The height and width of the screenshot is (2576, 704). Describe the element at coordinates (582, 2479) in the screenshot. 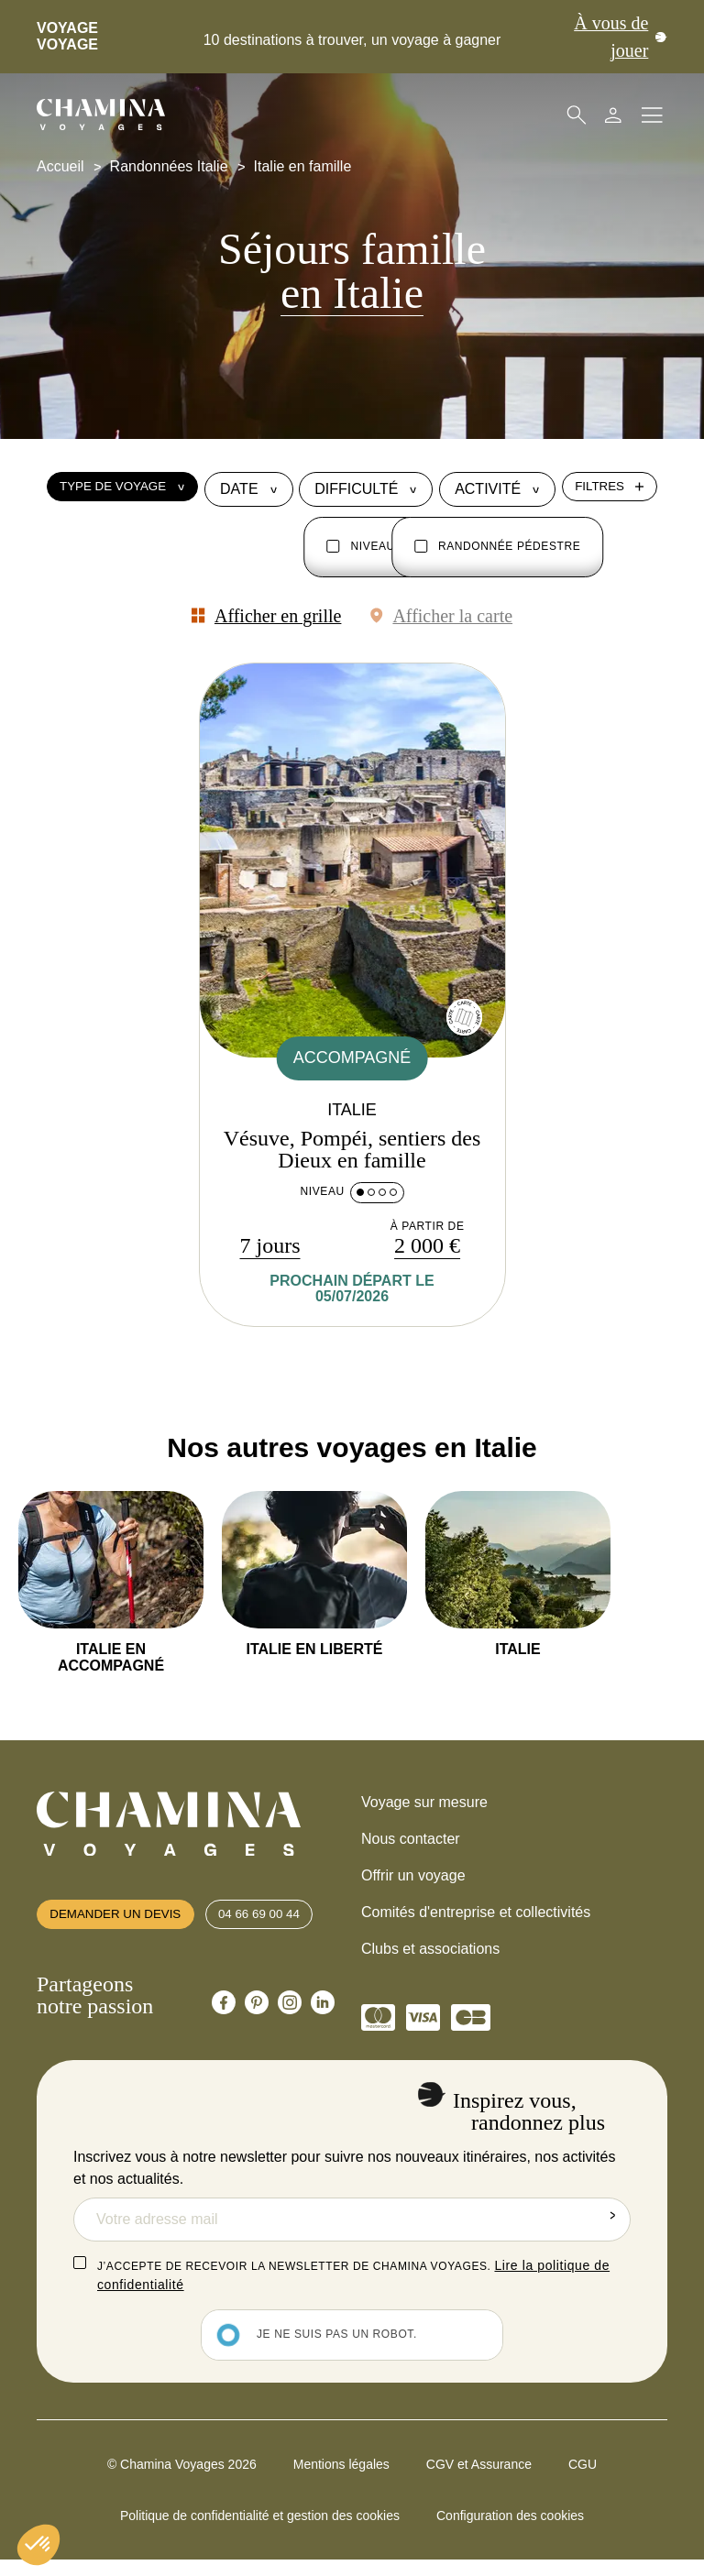

I see `CGU` at that location.